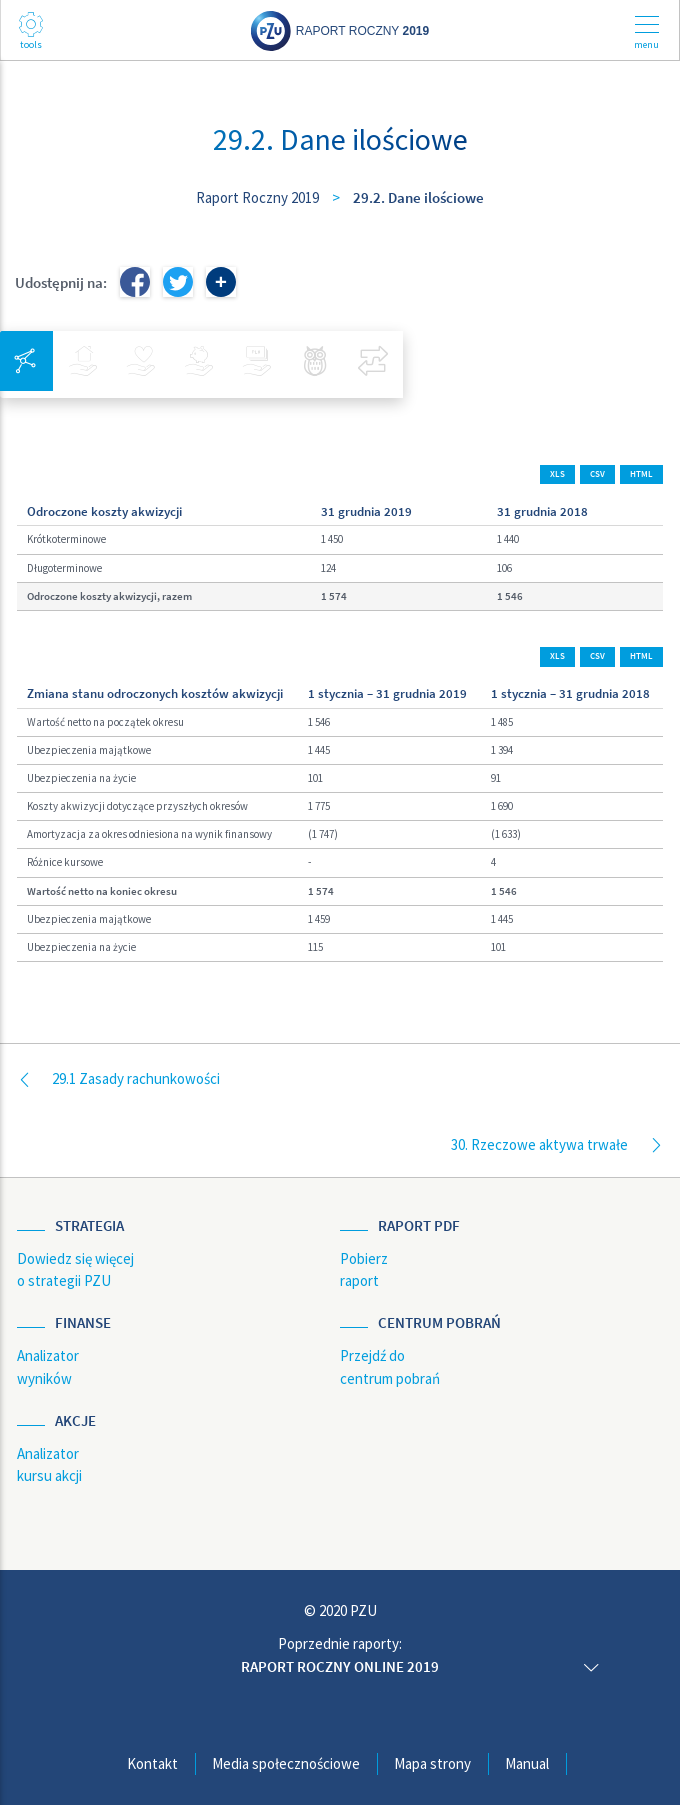  Describe the element at coordinates (641, 474) in the screenshot. I see `HTML` at that location.